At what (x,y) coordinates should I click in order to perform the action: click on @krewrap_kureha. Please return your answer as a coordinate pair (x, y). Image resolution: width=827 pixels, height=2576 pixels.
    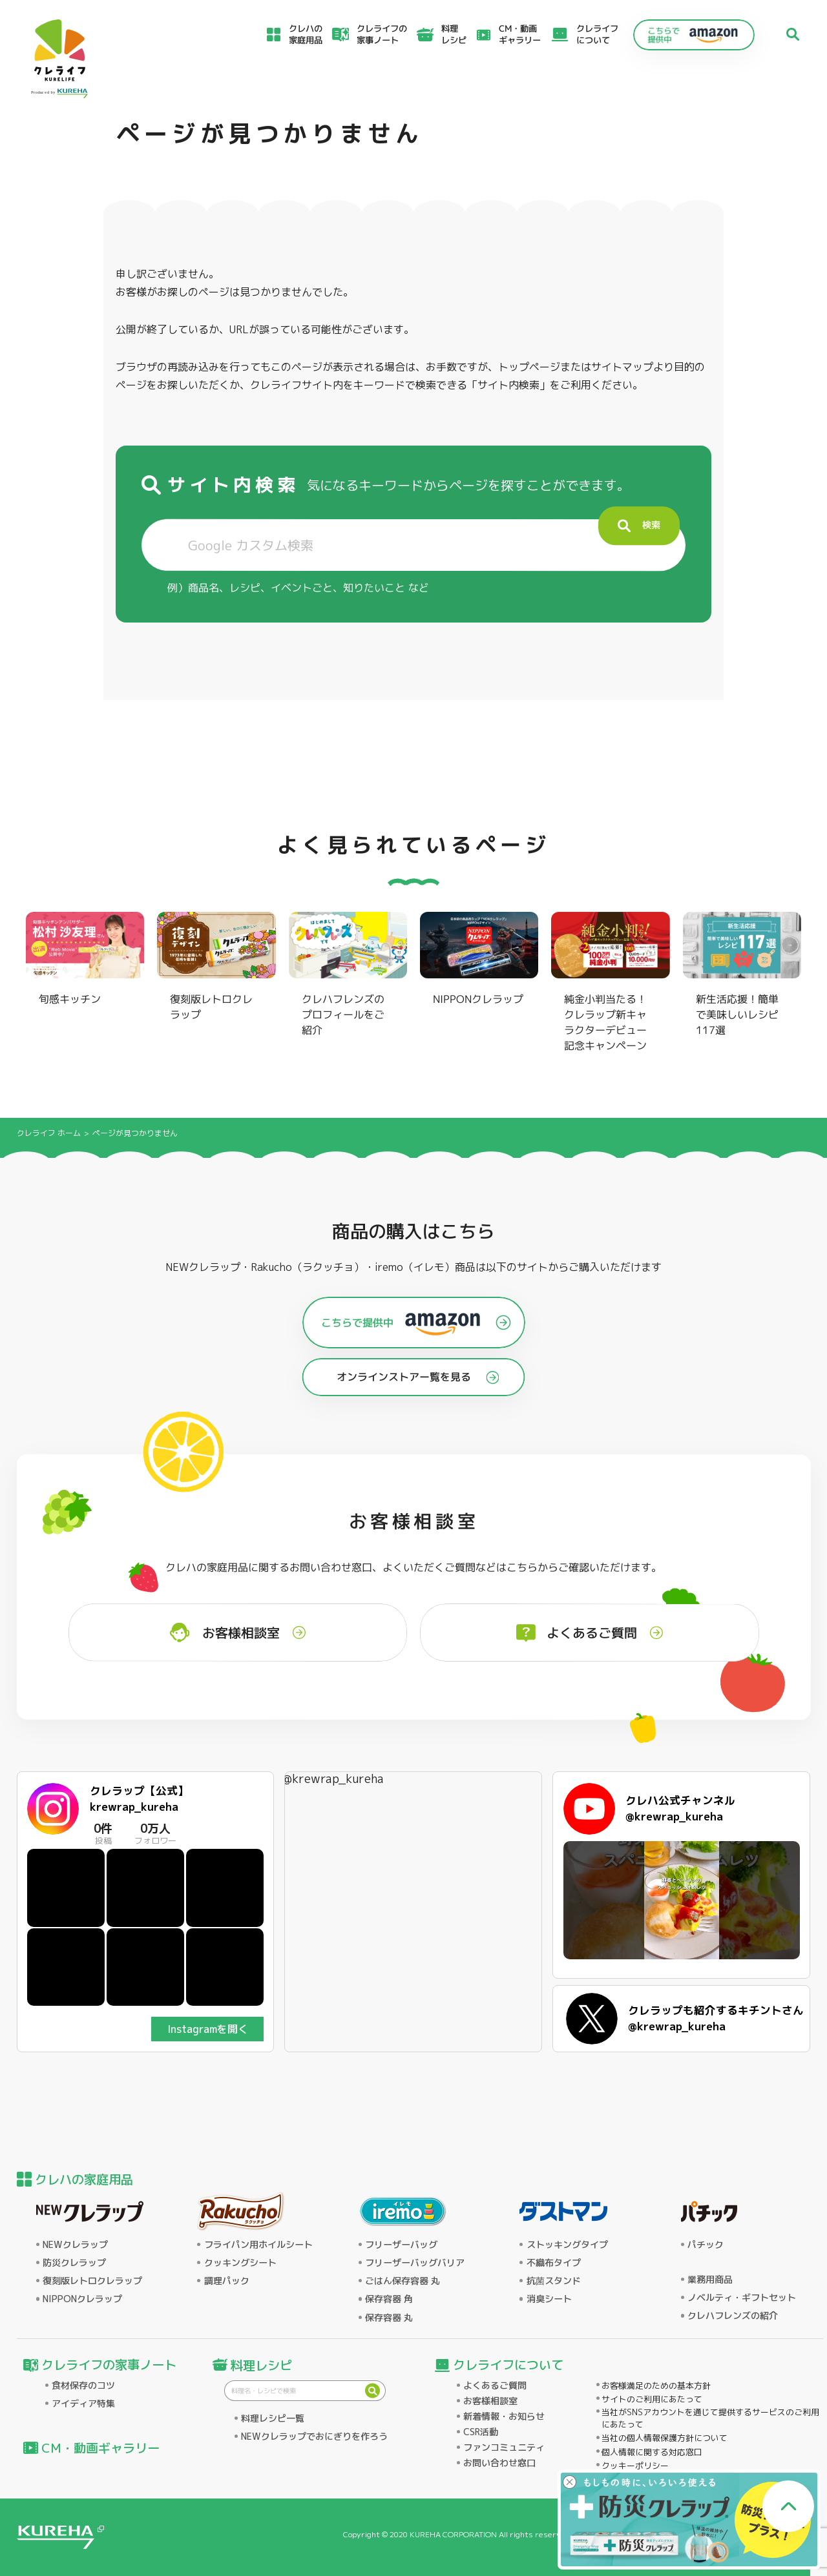
    Looking at the image, I should click on (333, 1779).